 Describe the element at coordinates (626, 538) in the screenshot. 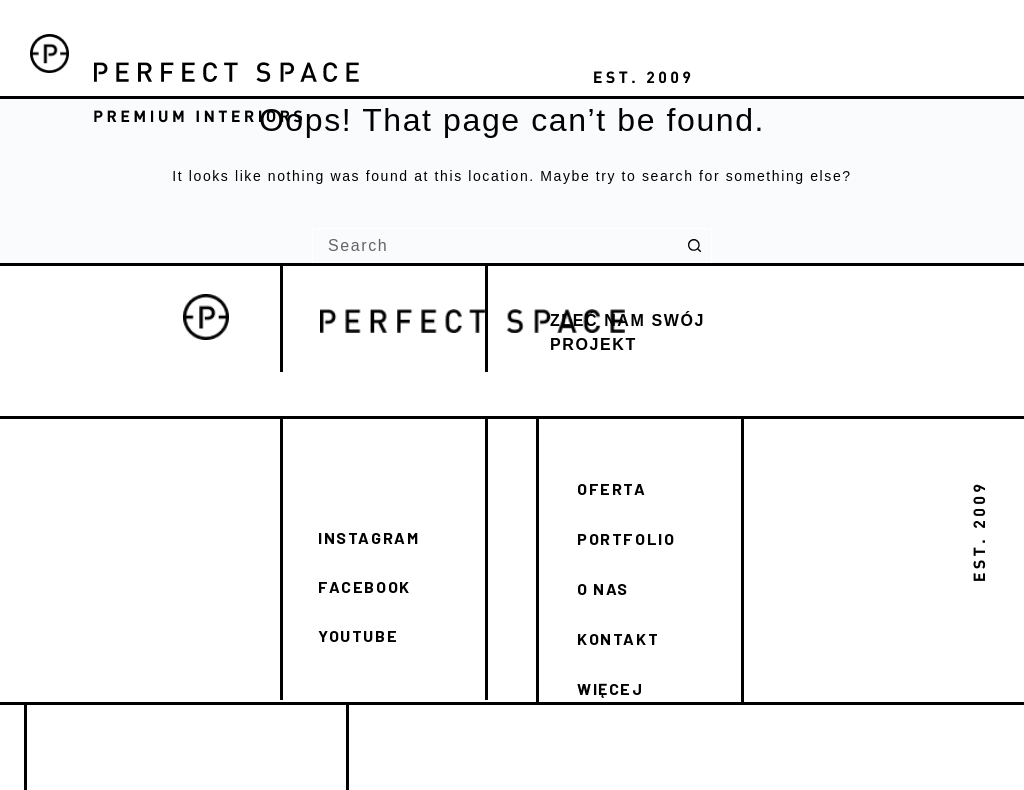

I see `PORTFOLIO` at that location.